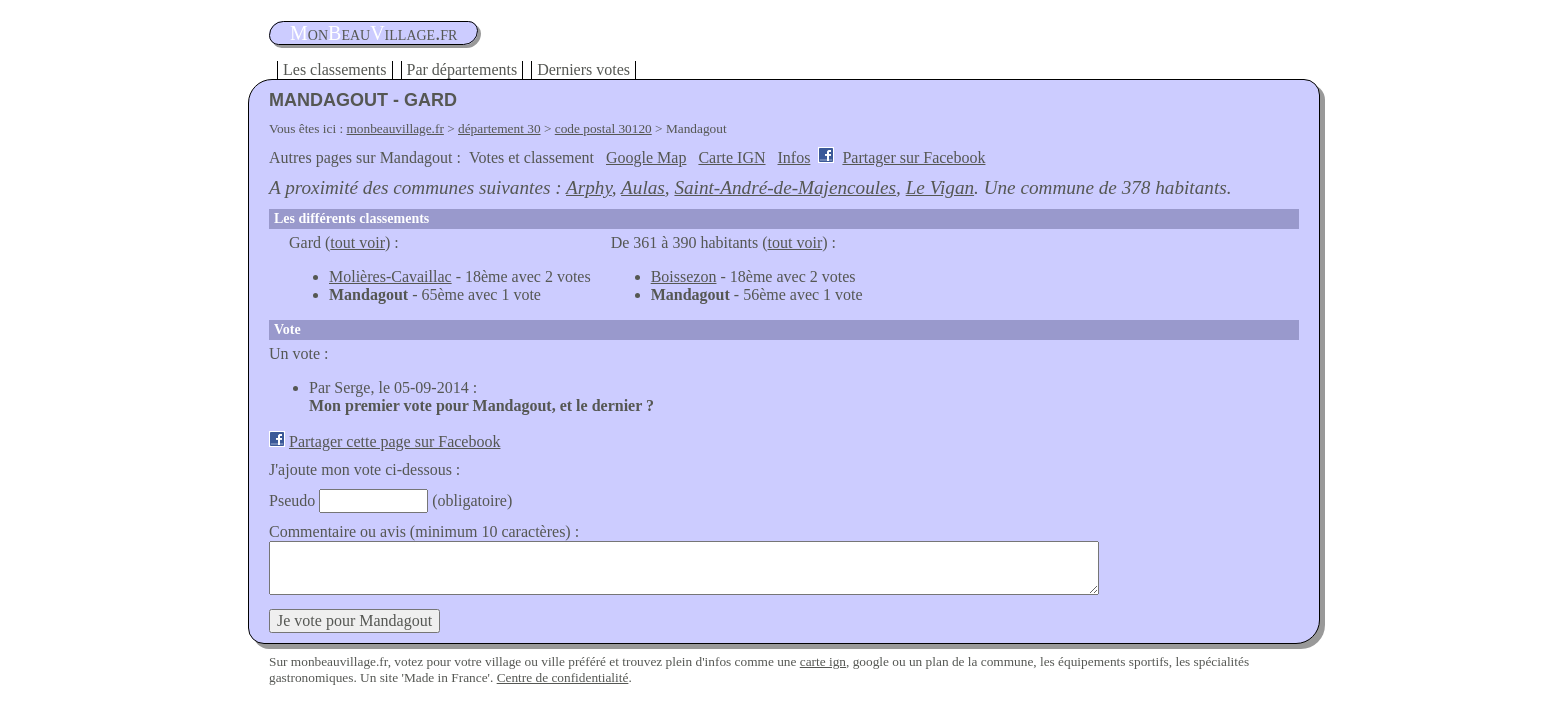 The image size is (1568, 720). What do you see at coordinates (823, 661) in the screenshot?
I see `carte ign` at bounding box center [823, 661].